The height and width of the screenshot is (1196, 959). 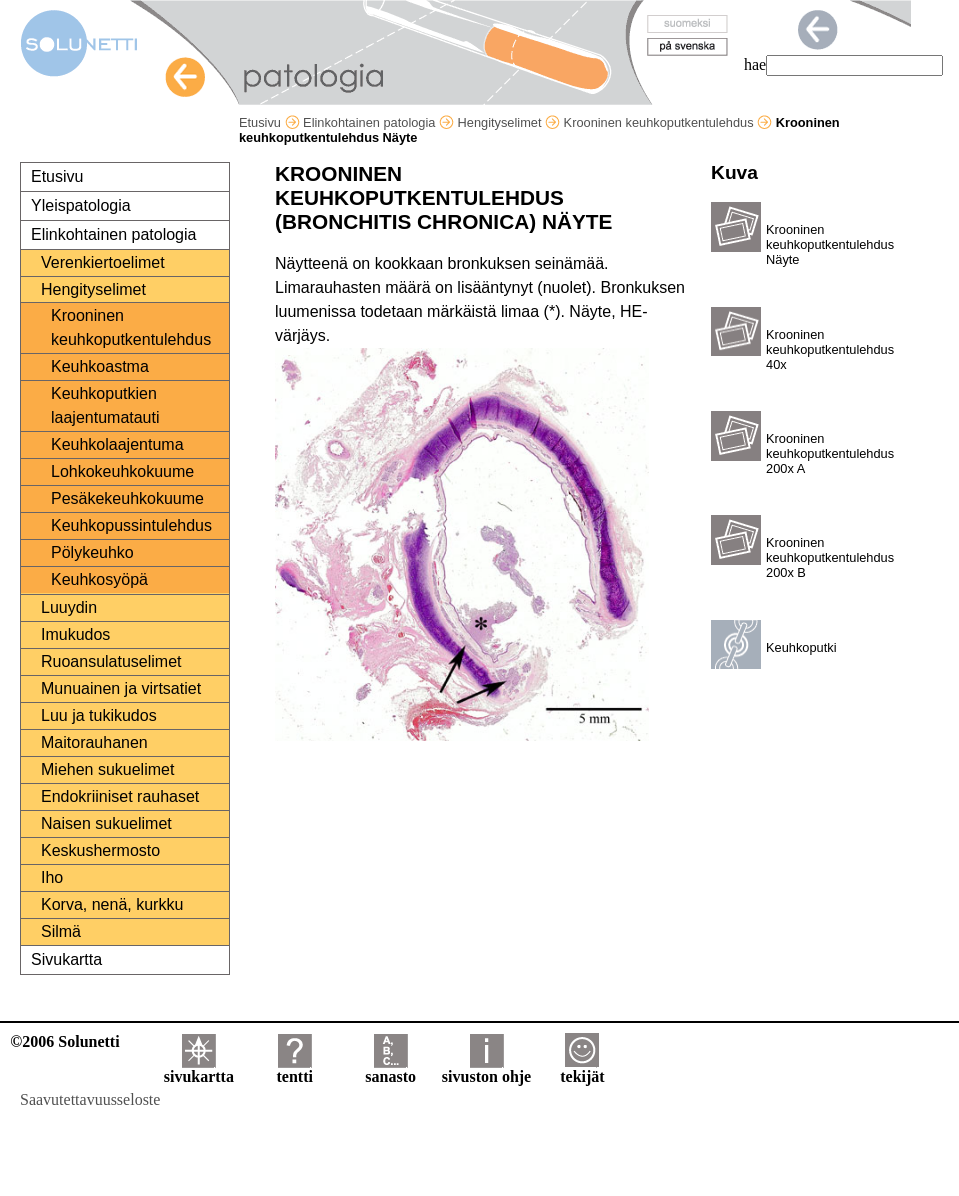 I want to click on hae, so click(x=755, y=64).